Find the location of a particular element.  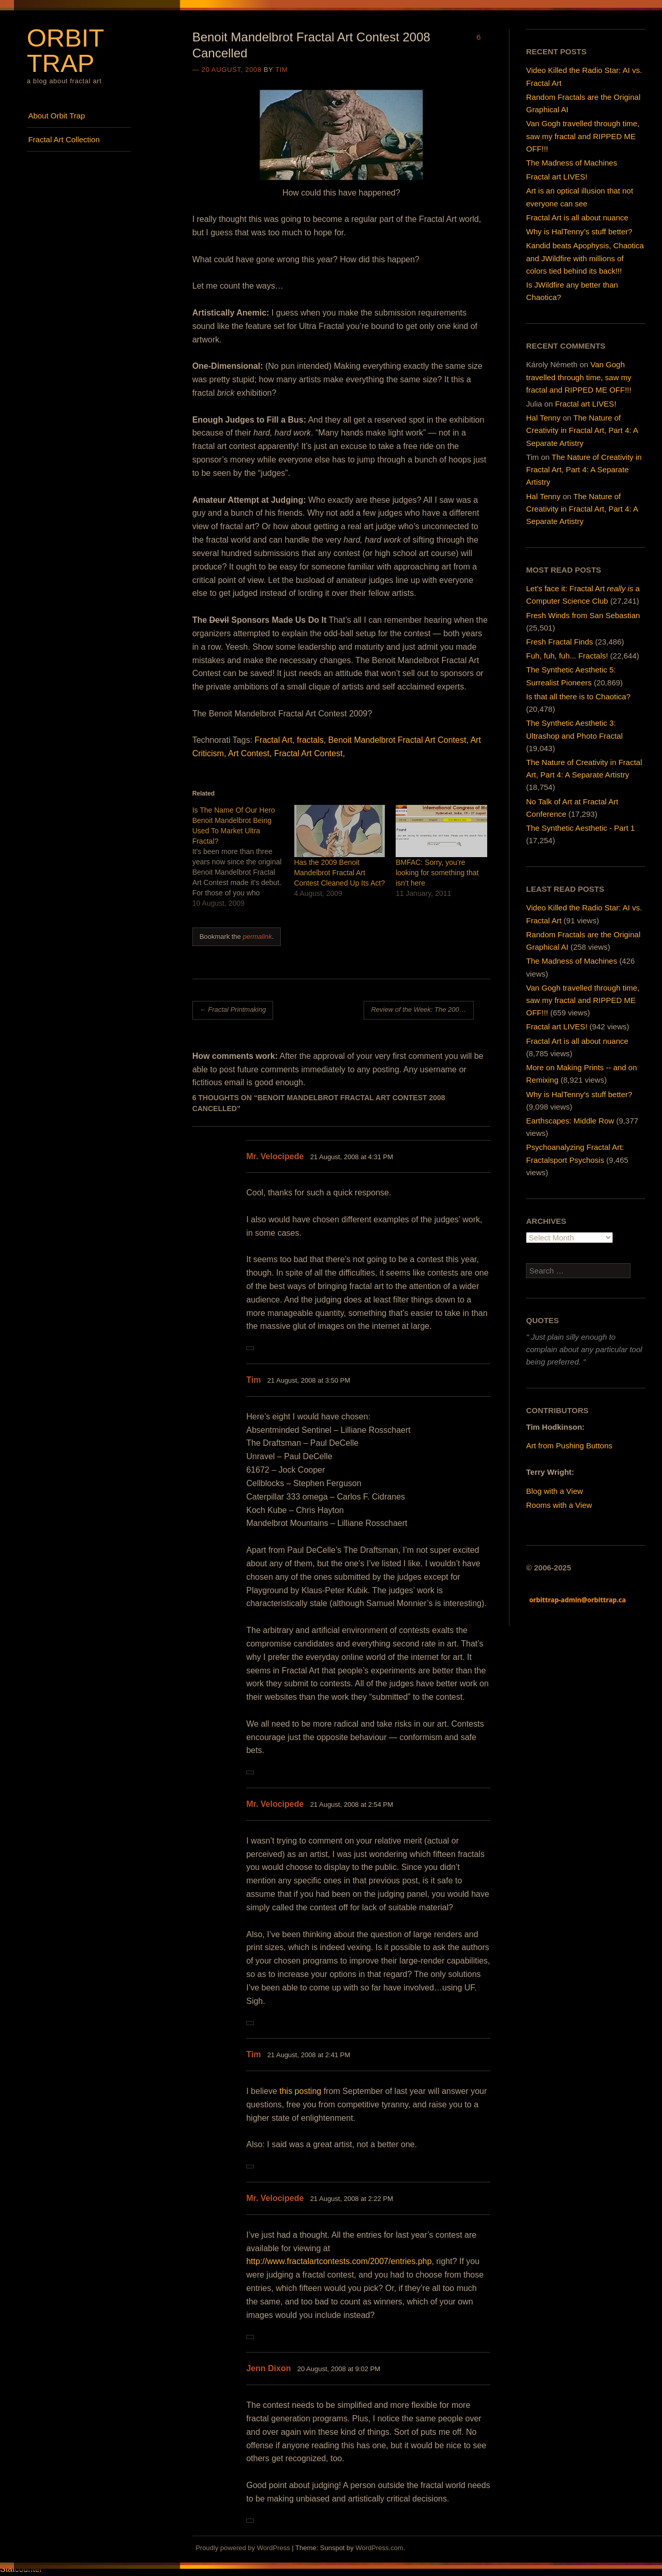

permalink is located at coordinates (257, 936).